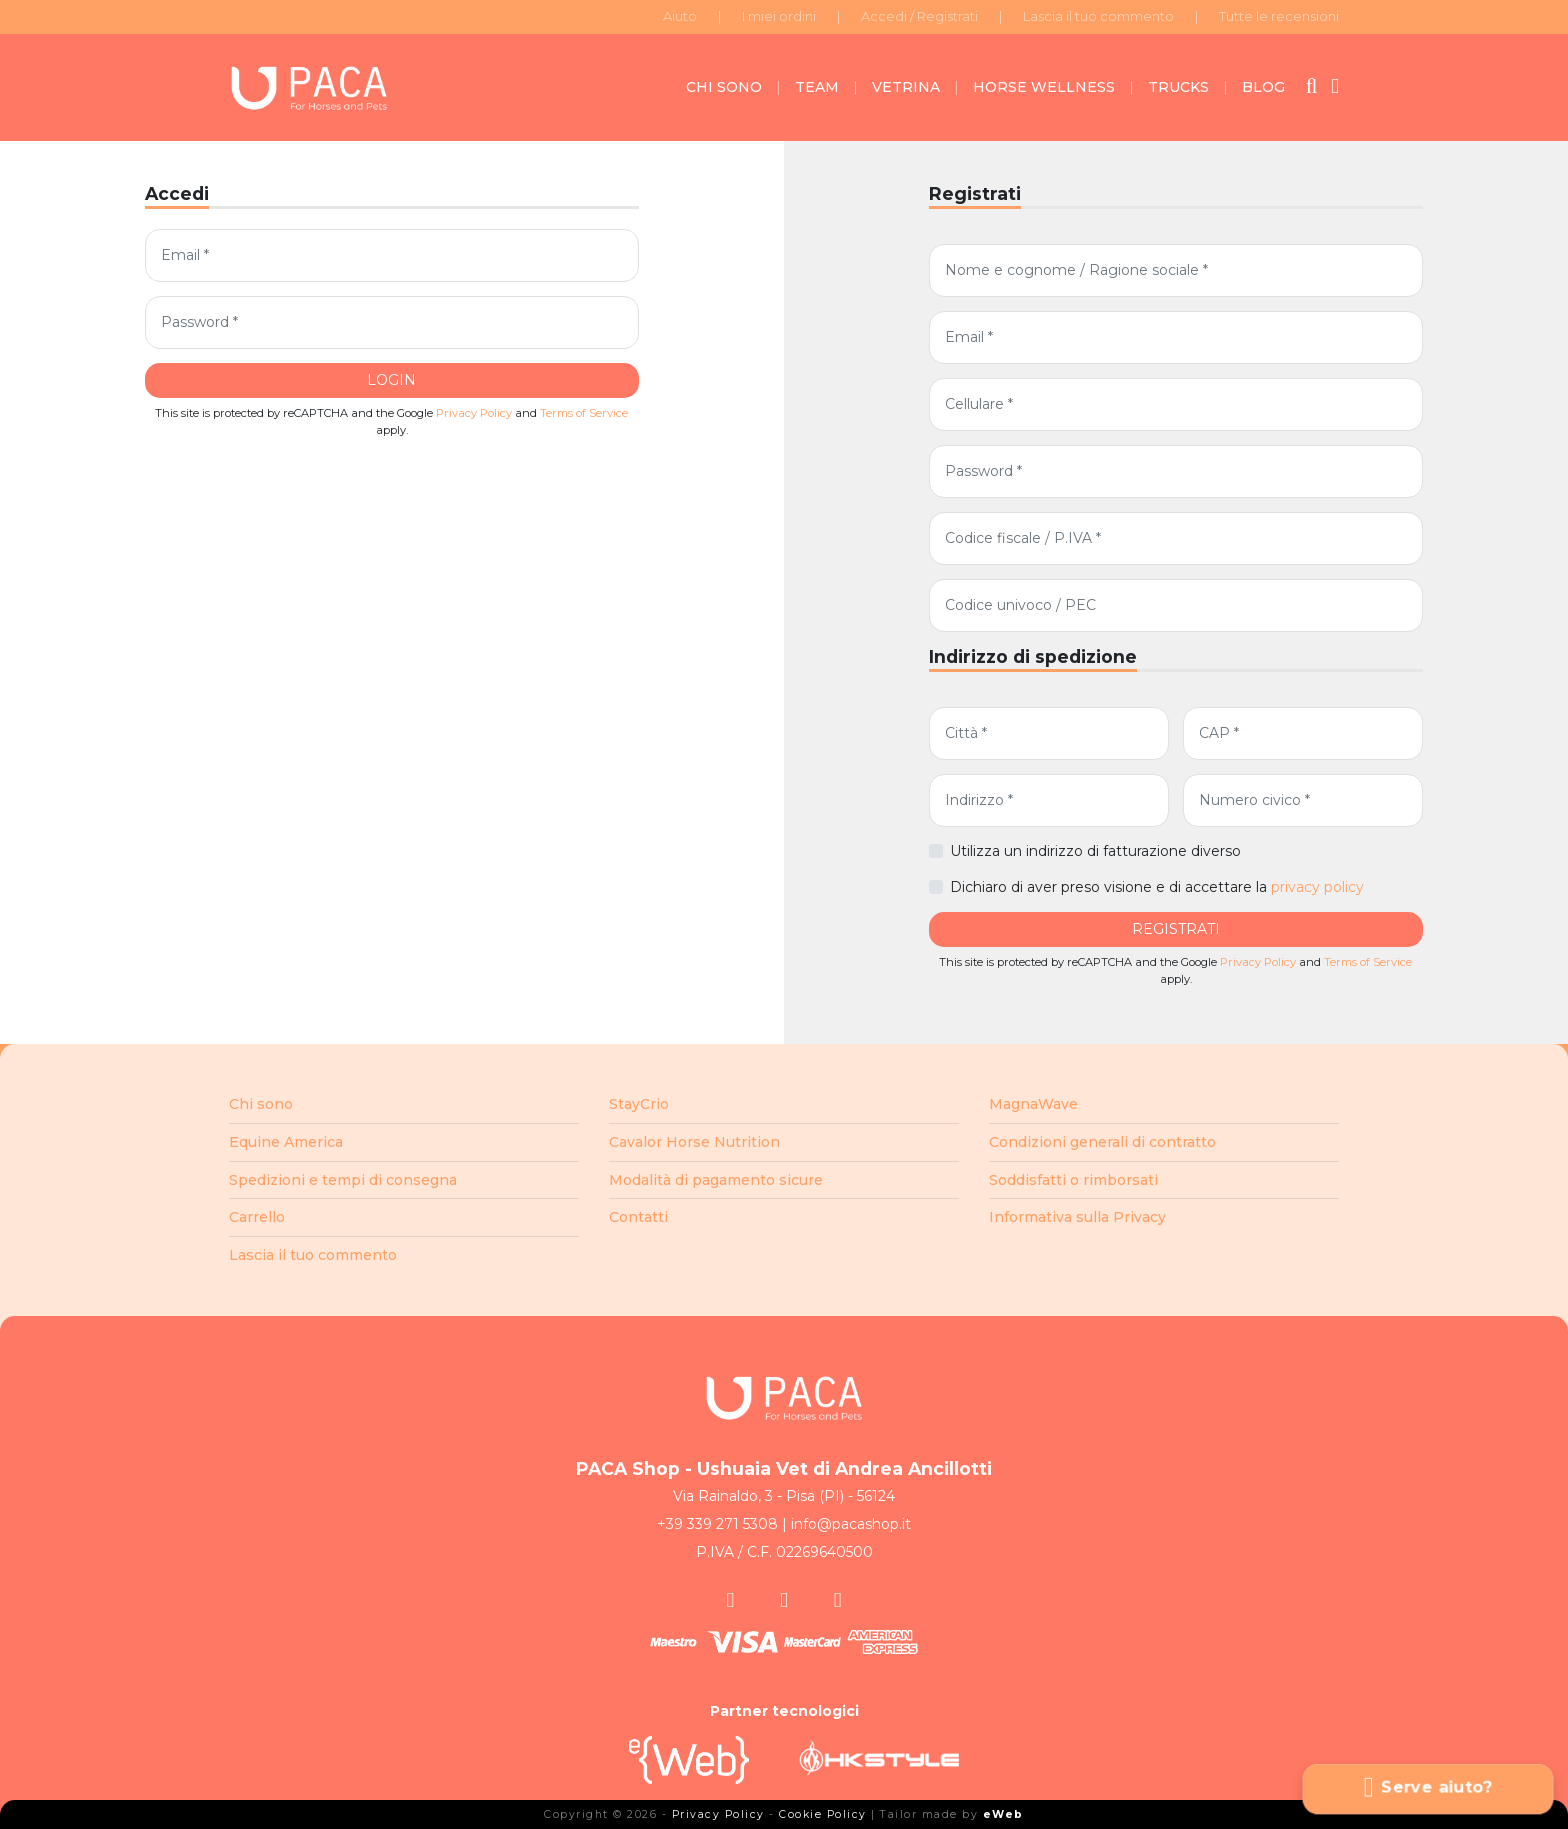  Describe the element at coordinates (474, 413) in the screenshot. I see `Privacy Policy` at that location.